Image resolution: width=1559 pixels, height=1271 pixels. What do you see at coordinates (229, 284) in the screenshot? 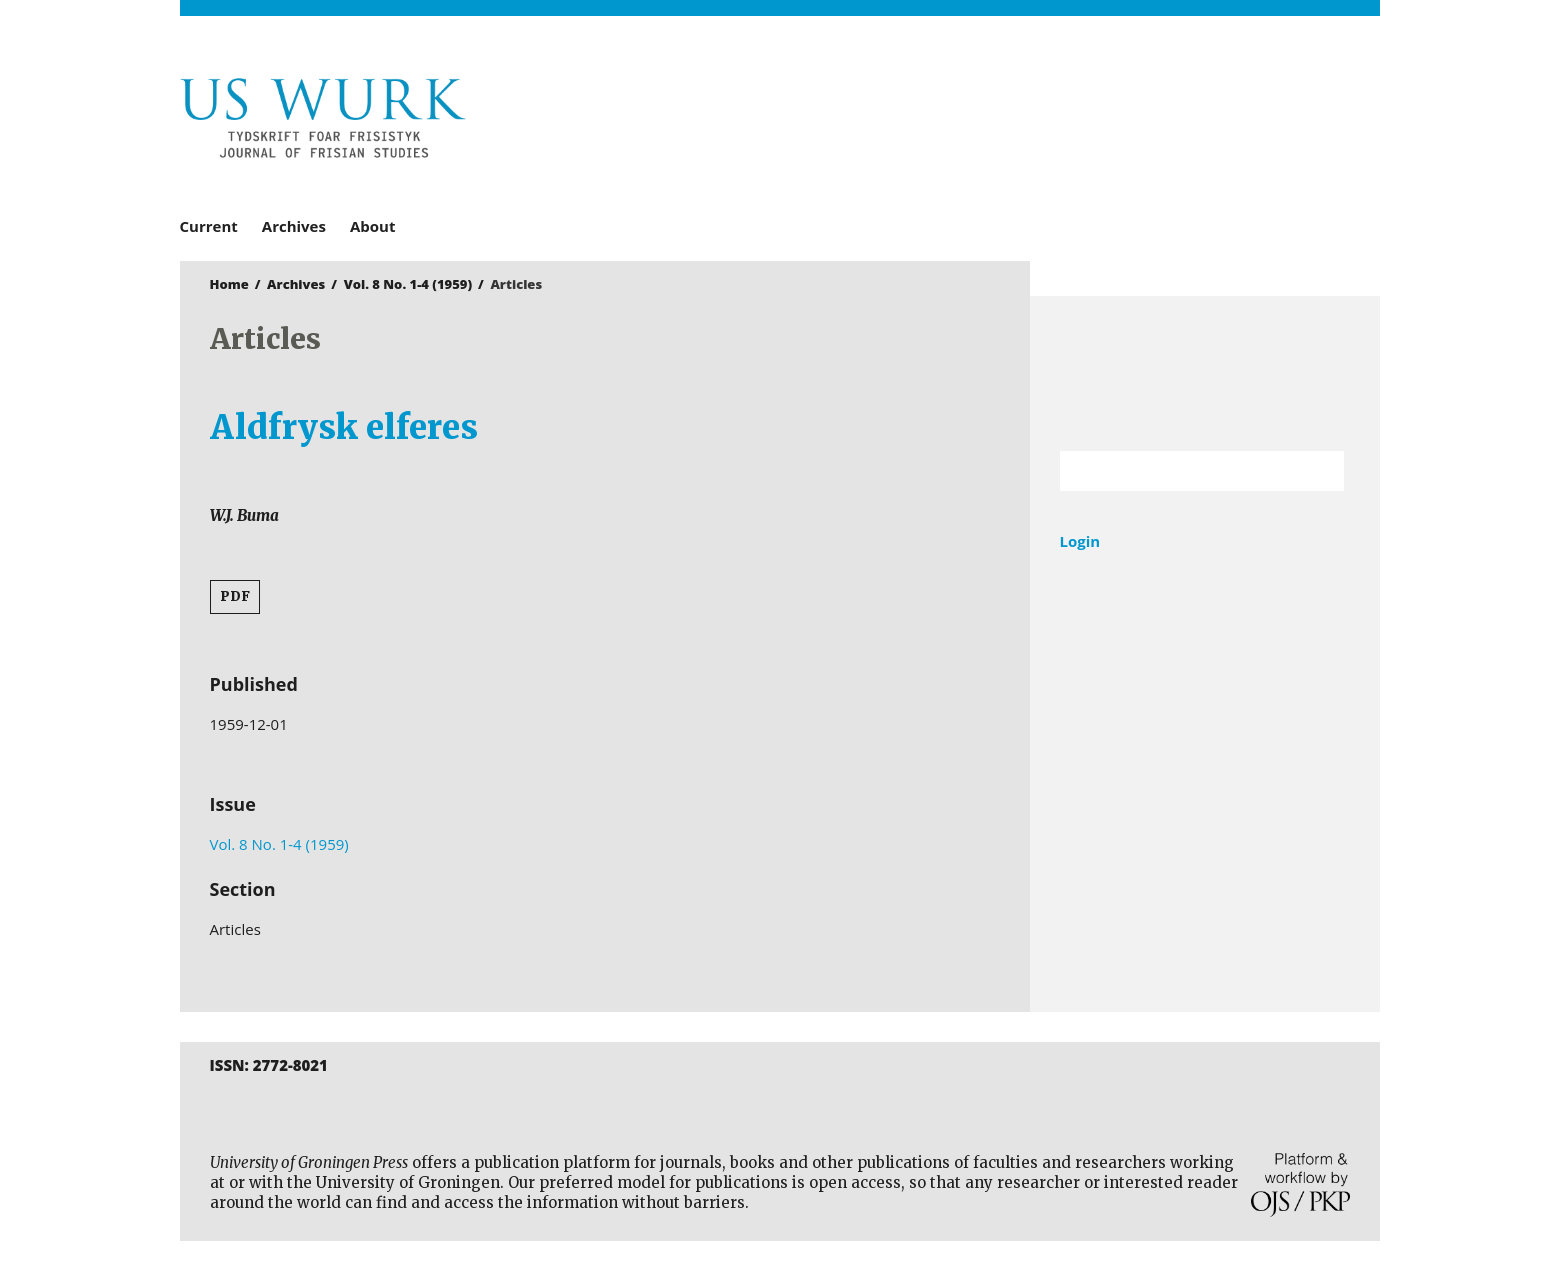
I see `Home` at bounding box center [229, 284].